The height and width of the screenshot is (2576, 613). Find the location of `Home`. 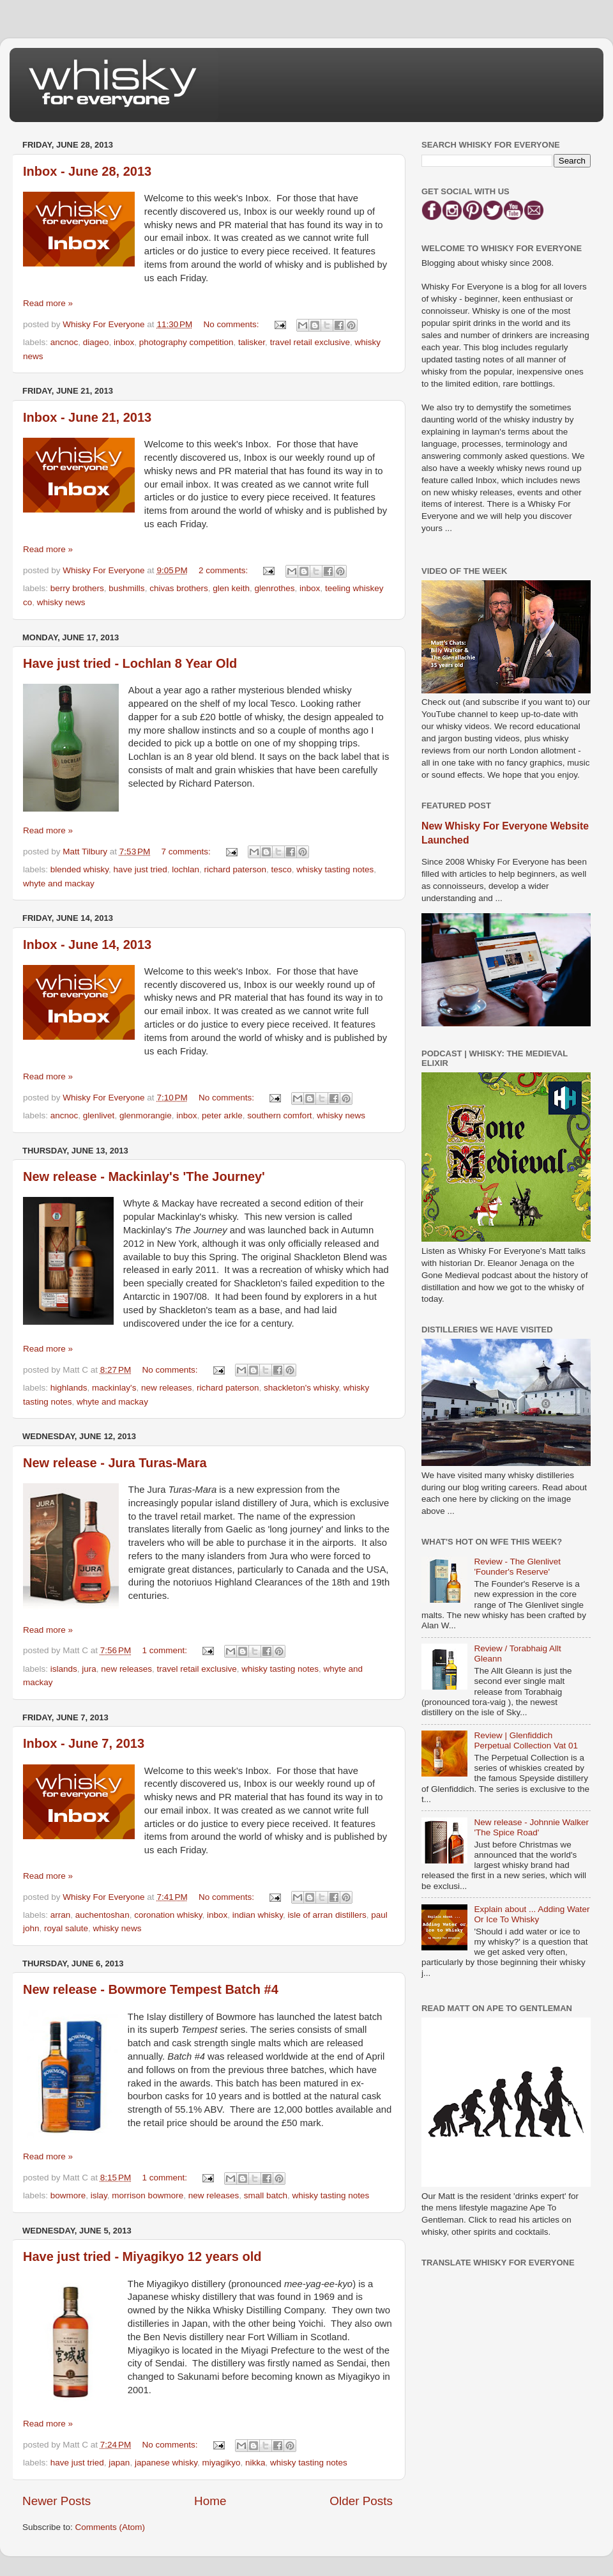

Home is located at coordinates (210, 2501).